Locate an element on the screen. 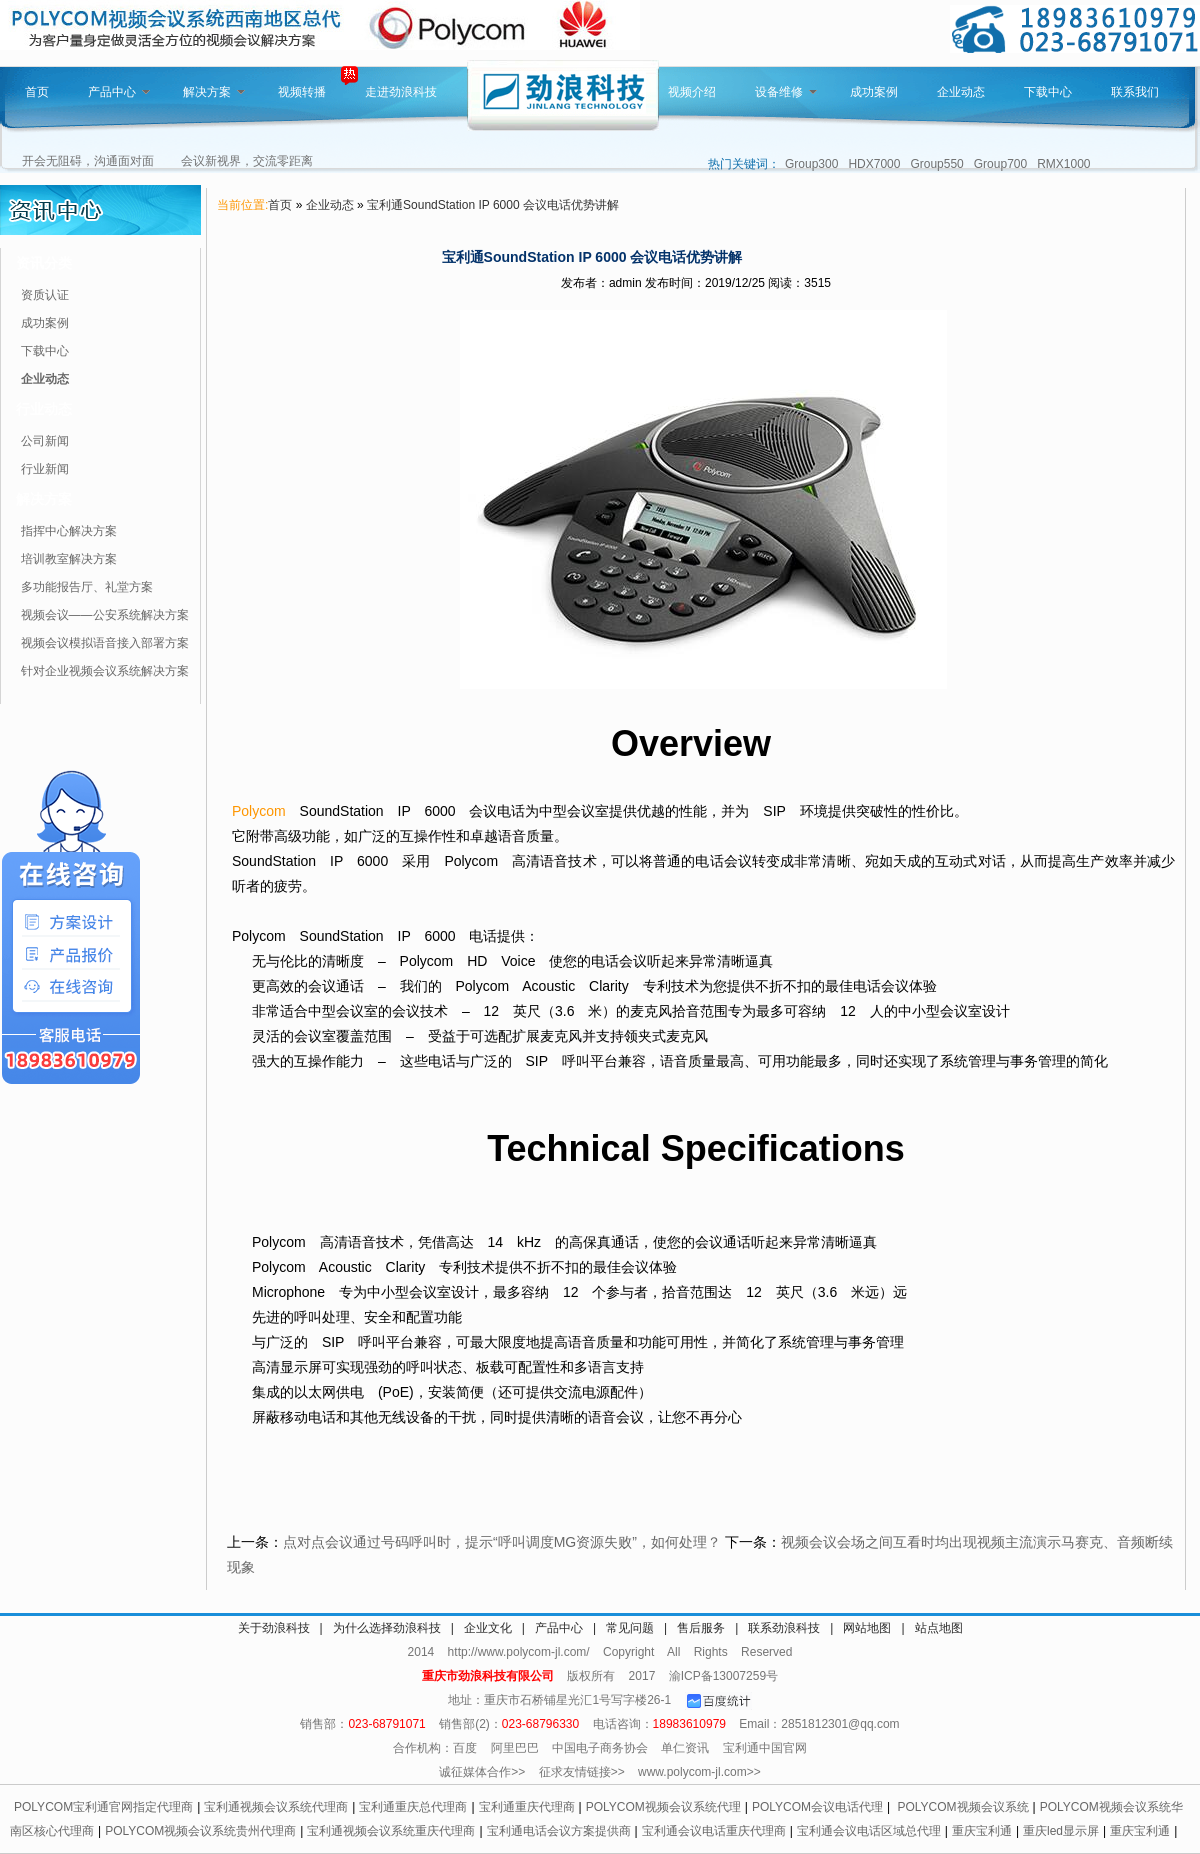  联系劲浪科技 is located at coordinates (784, 1628).